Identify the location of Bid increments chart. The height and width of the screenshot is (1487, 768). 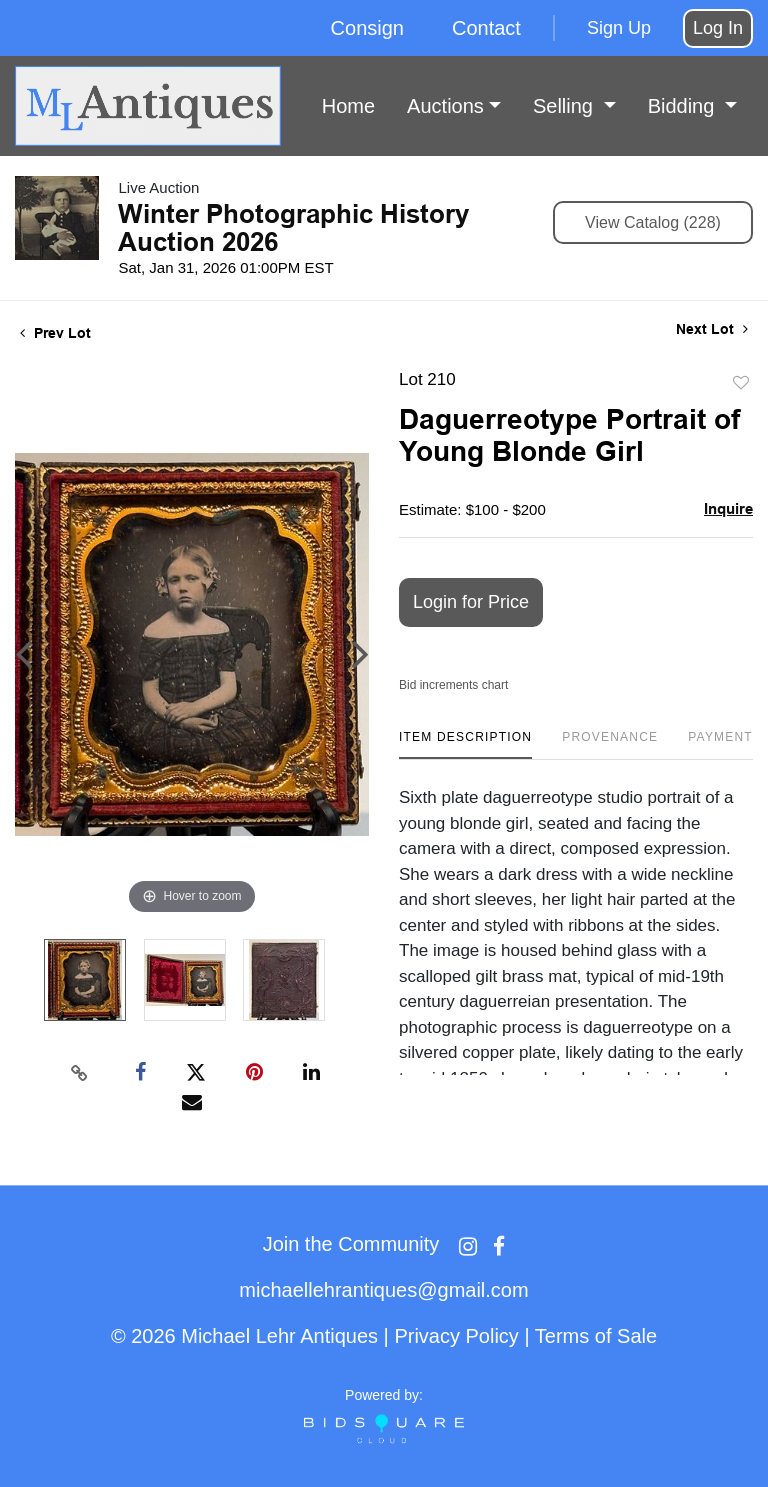
(453, 685).